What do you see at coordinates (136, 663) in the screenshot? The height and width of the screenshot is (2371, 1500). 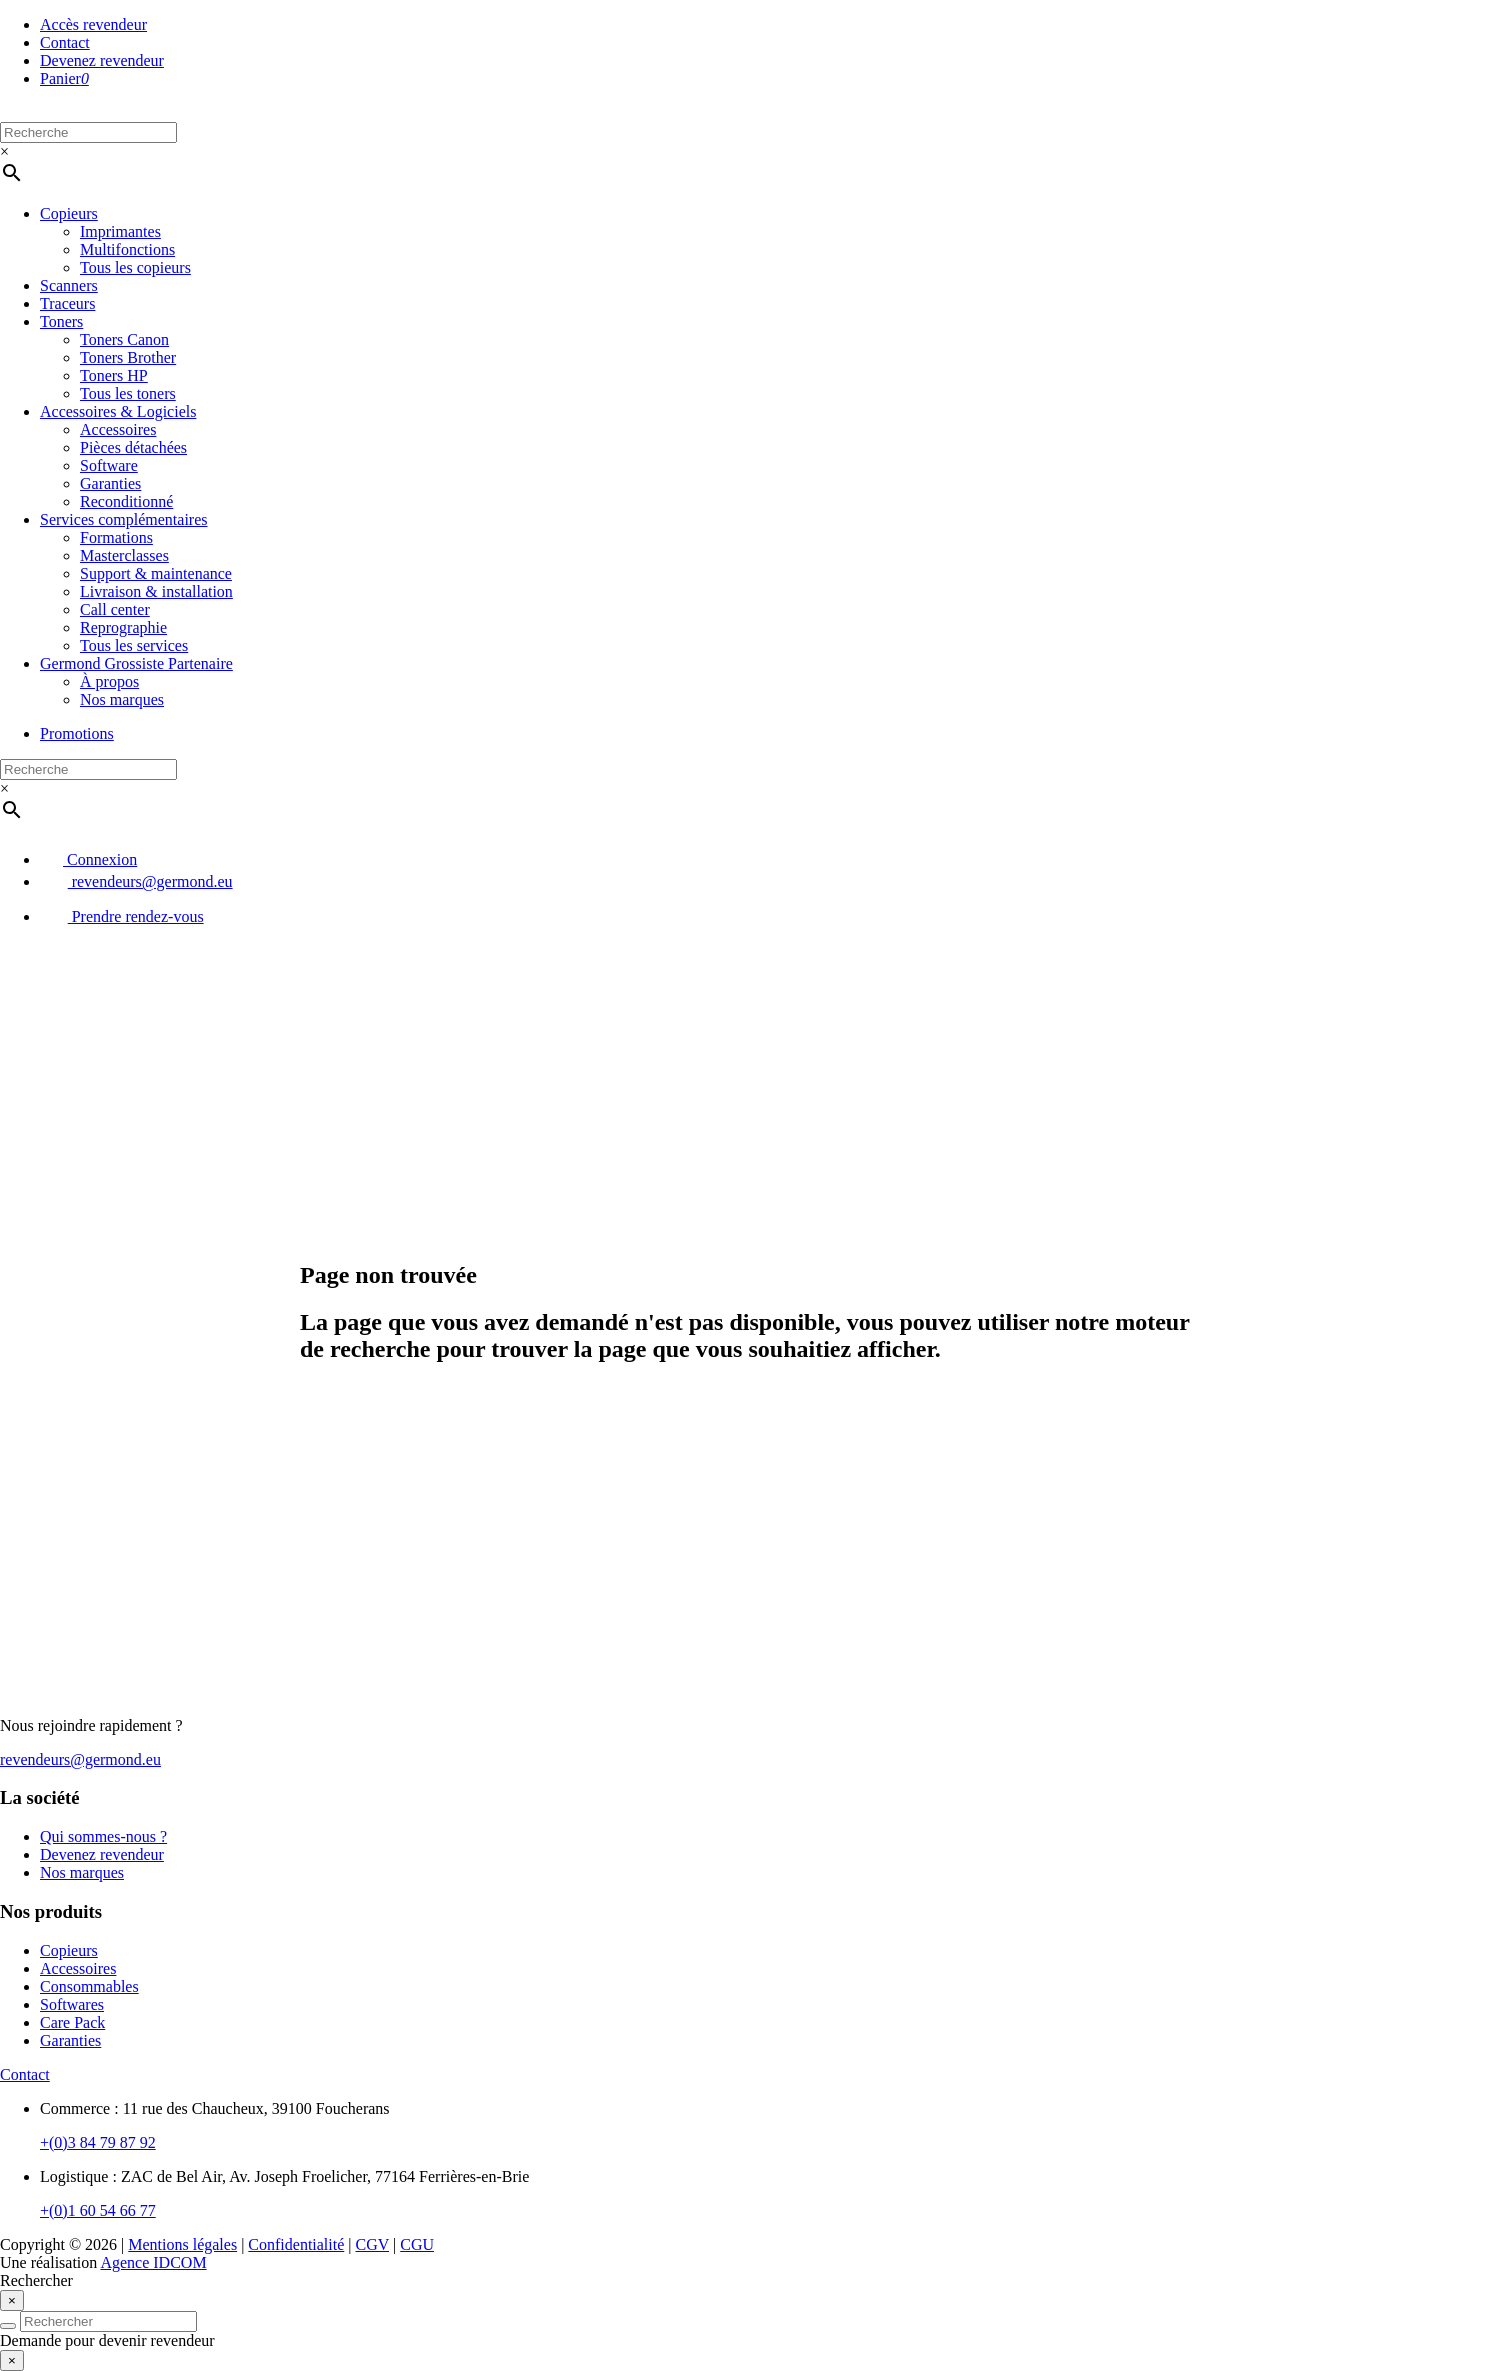 I see `Germond Grossiste Partenaire` at bounding box center [136, 663].